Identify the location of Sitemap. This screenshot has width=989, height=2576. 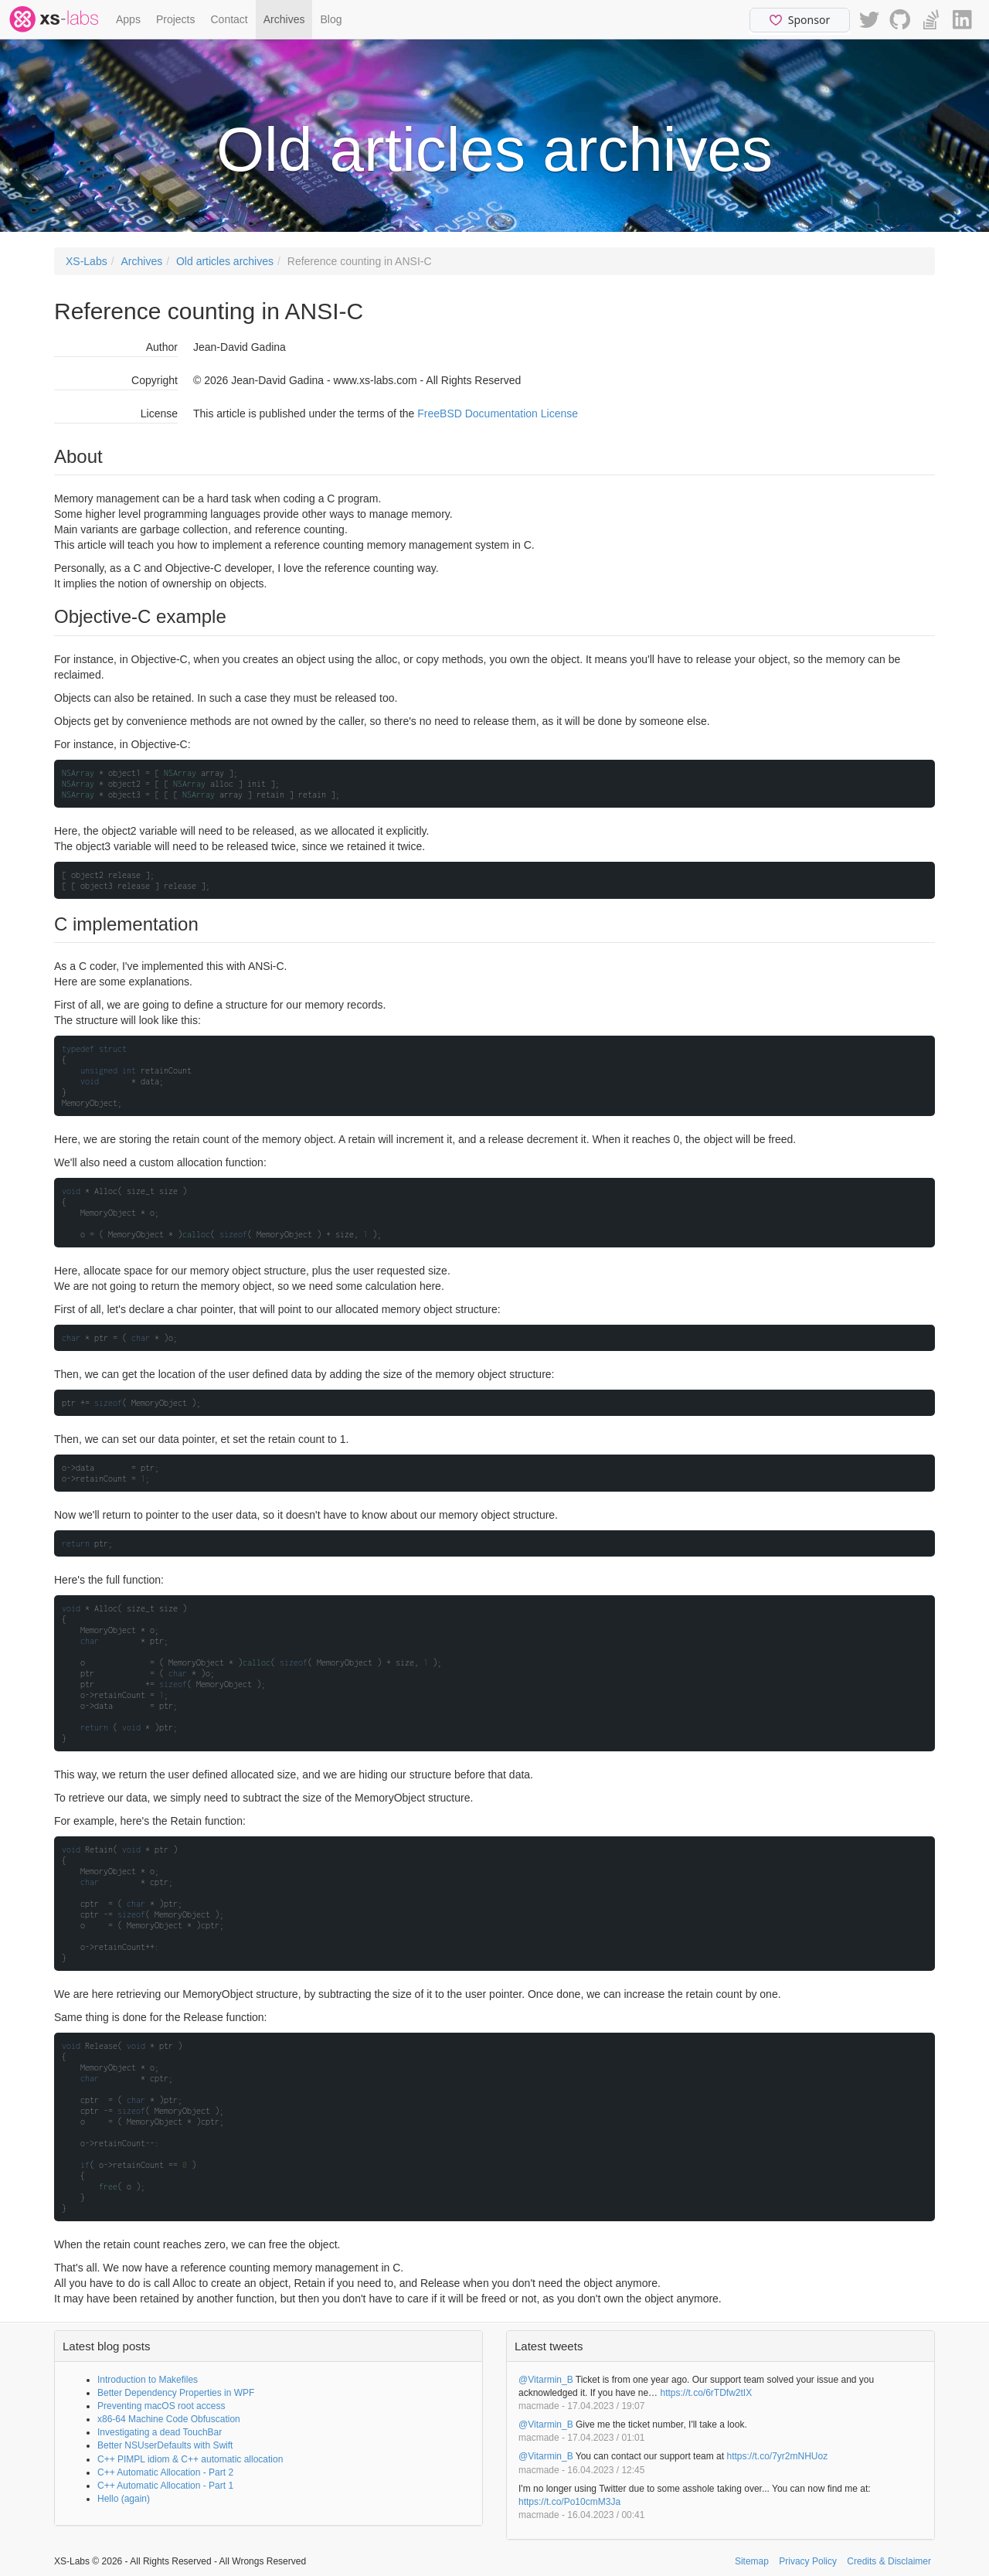
(752, 2561).